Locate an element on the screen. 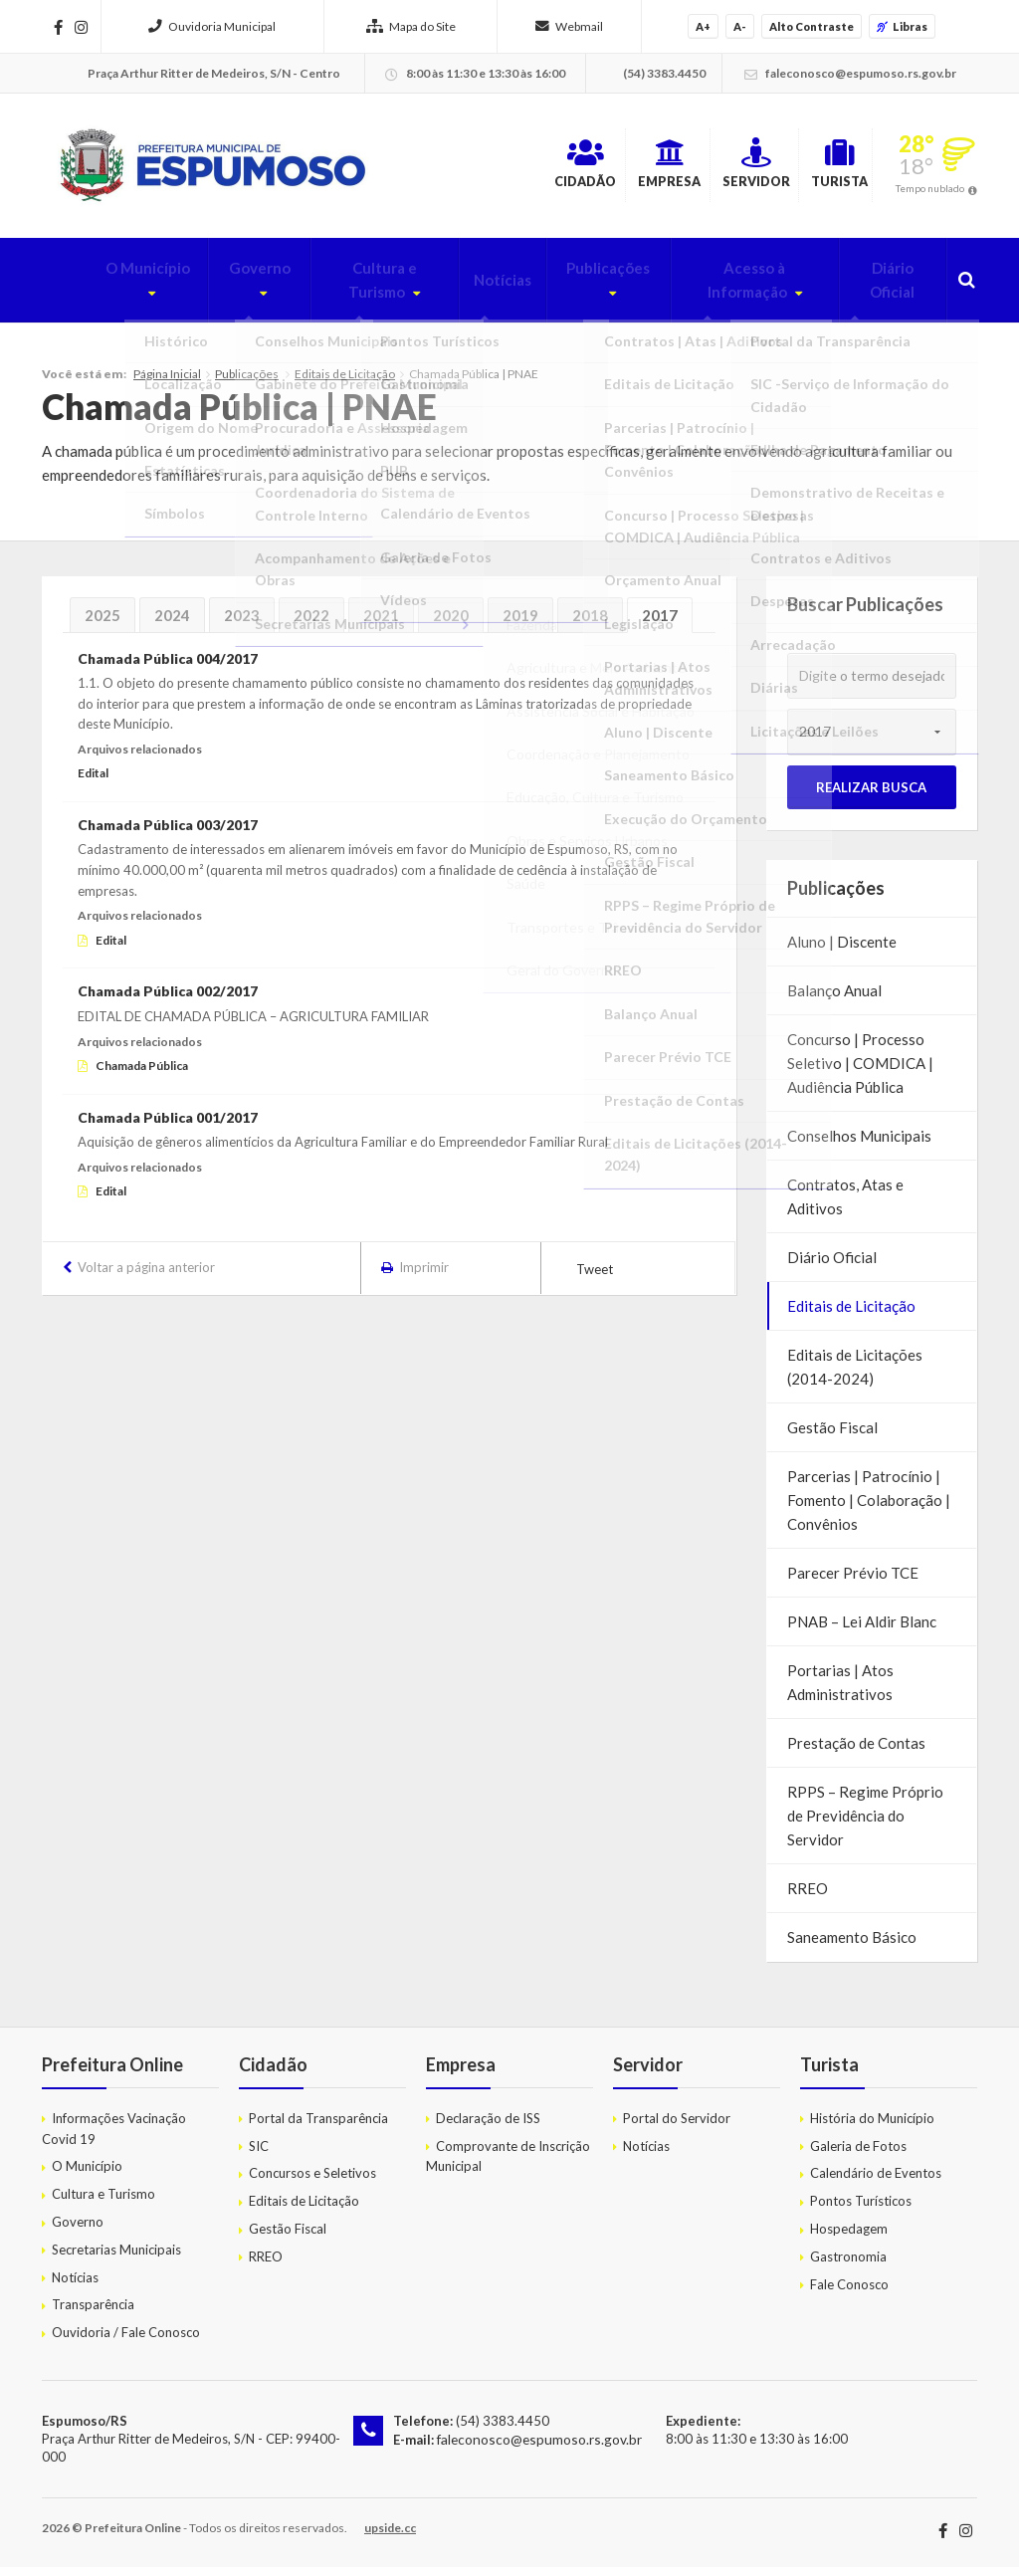 The height and width of the screenshot is (2576, 1019). Página Inicial is located at coordinates (167, 382).